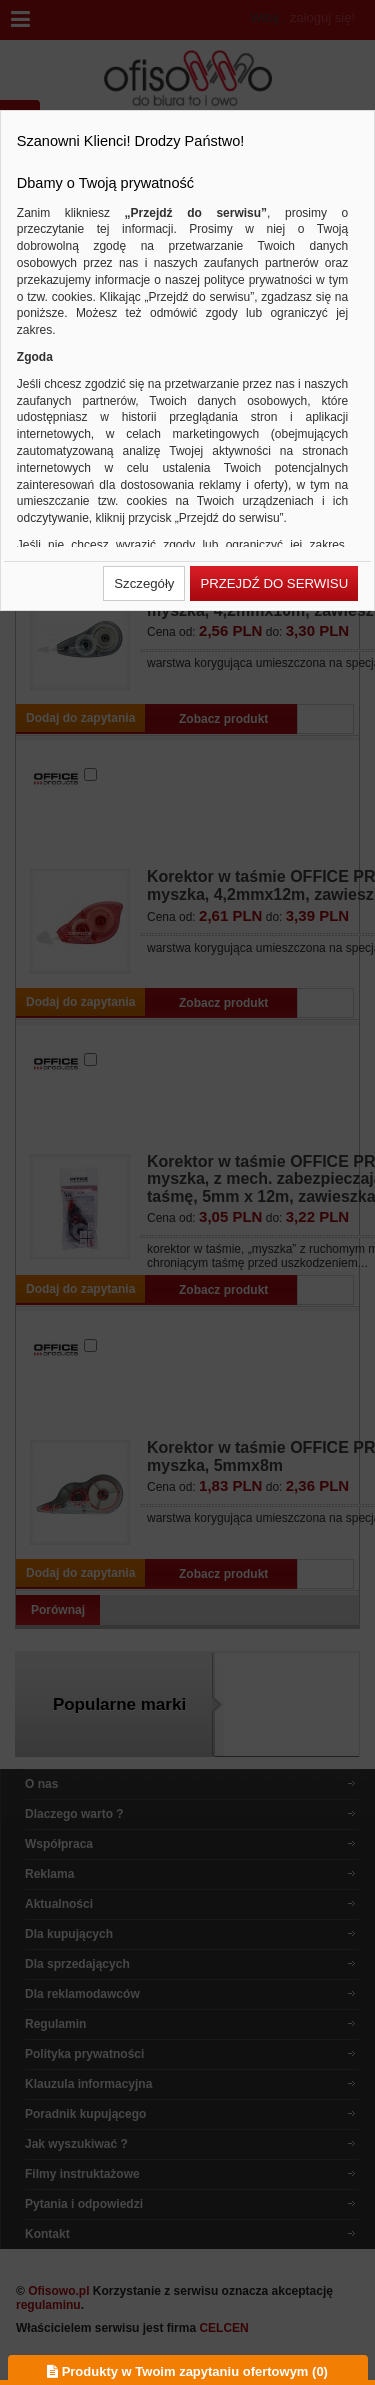  What do you see at coordinates (144, 583) in the screenshot?
I see `[button]` at bounding box center [144, 583].